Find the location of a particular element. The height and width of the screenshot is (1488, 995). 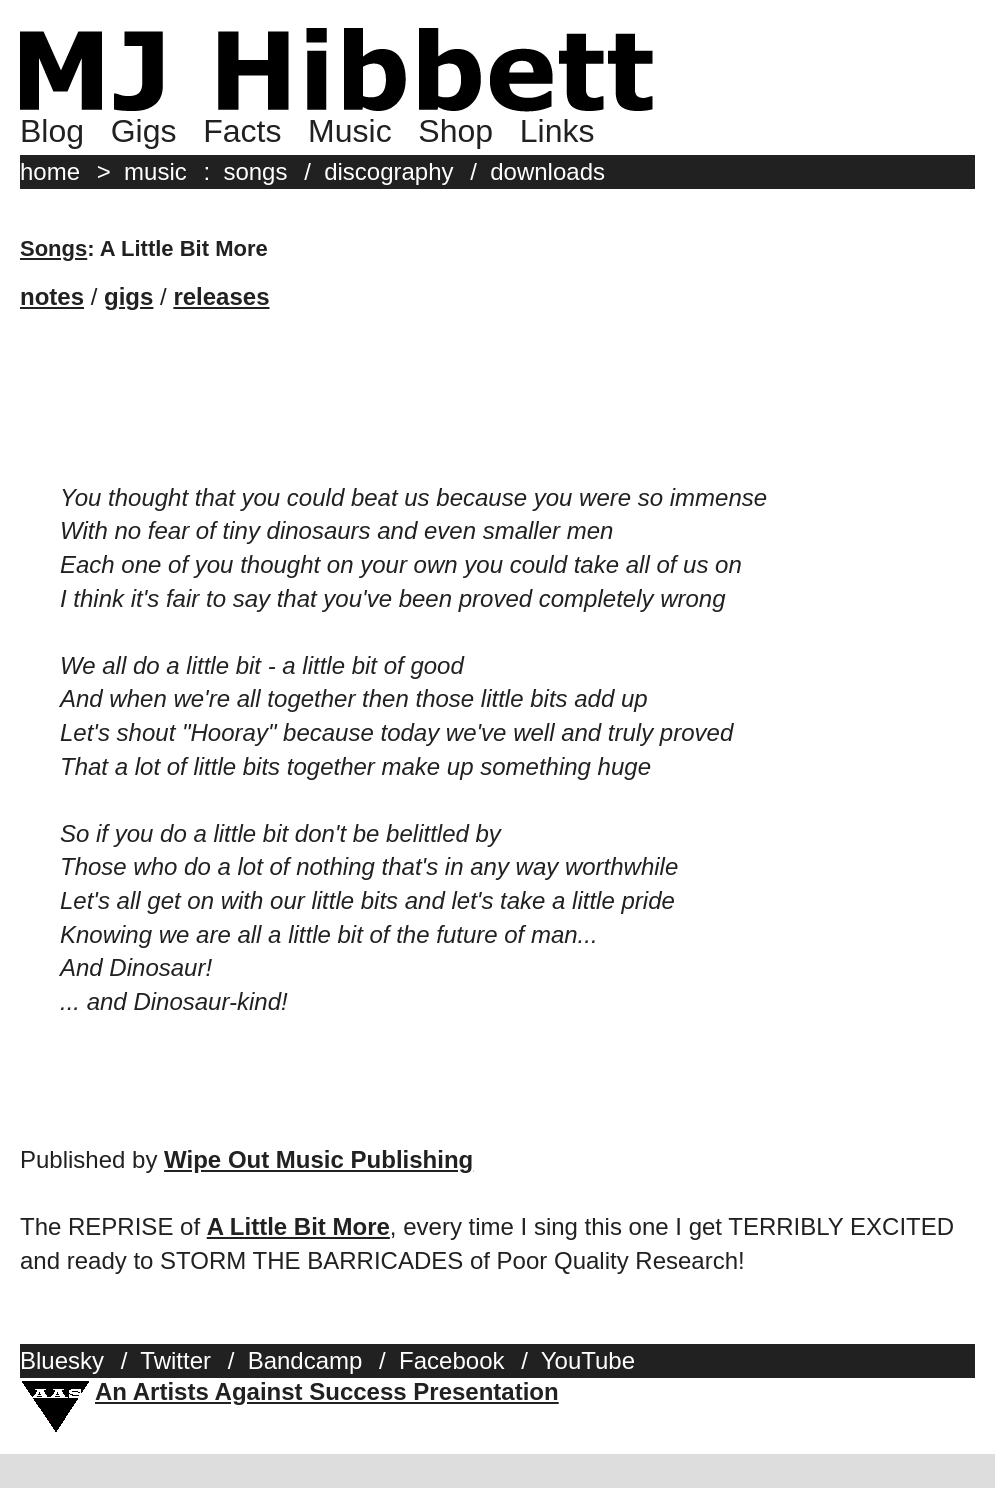

Music is located at coordinates (350, 131).